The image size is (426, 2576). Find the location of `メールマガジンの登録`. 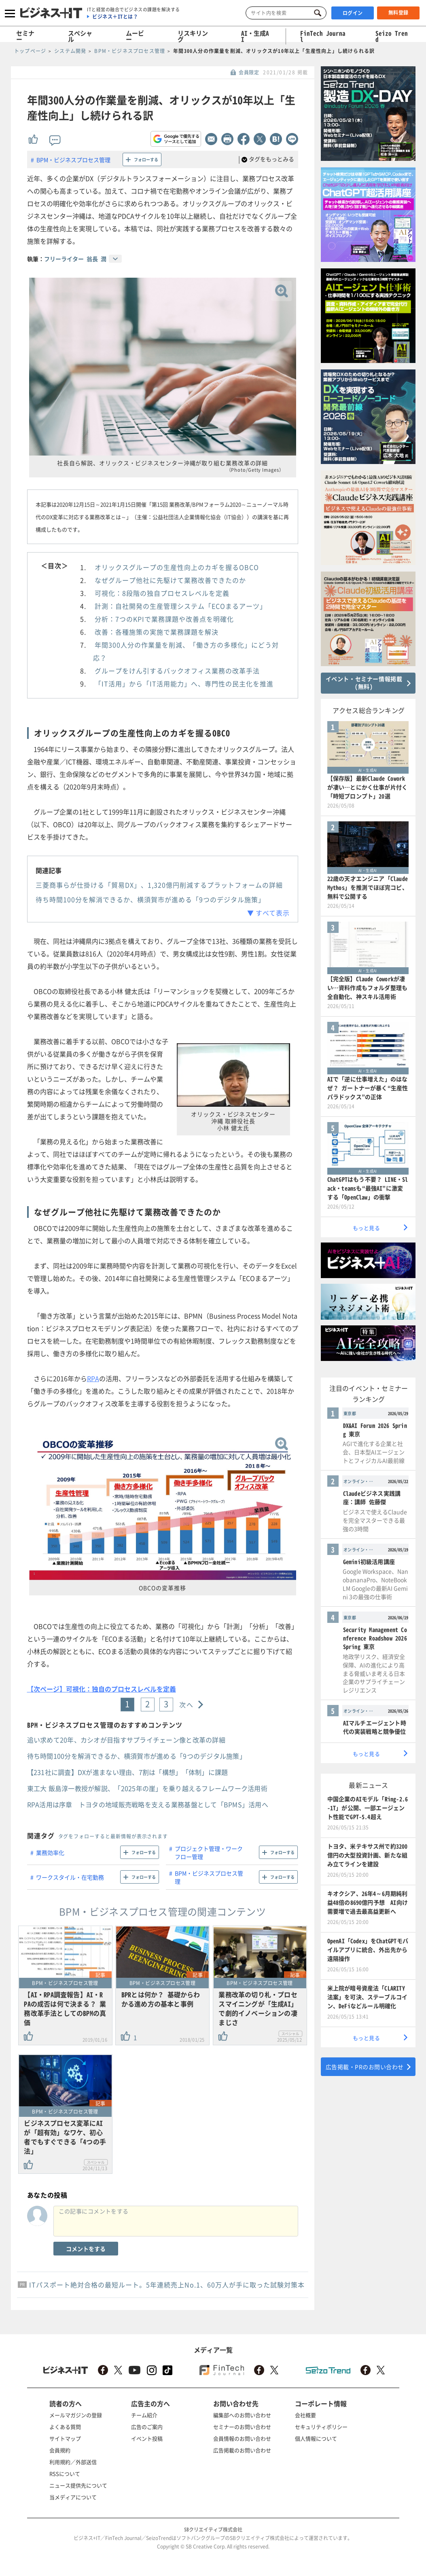

メールマガジンの登録 is located at coordinates (75, 2415).